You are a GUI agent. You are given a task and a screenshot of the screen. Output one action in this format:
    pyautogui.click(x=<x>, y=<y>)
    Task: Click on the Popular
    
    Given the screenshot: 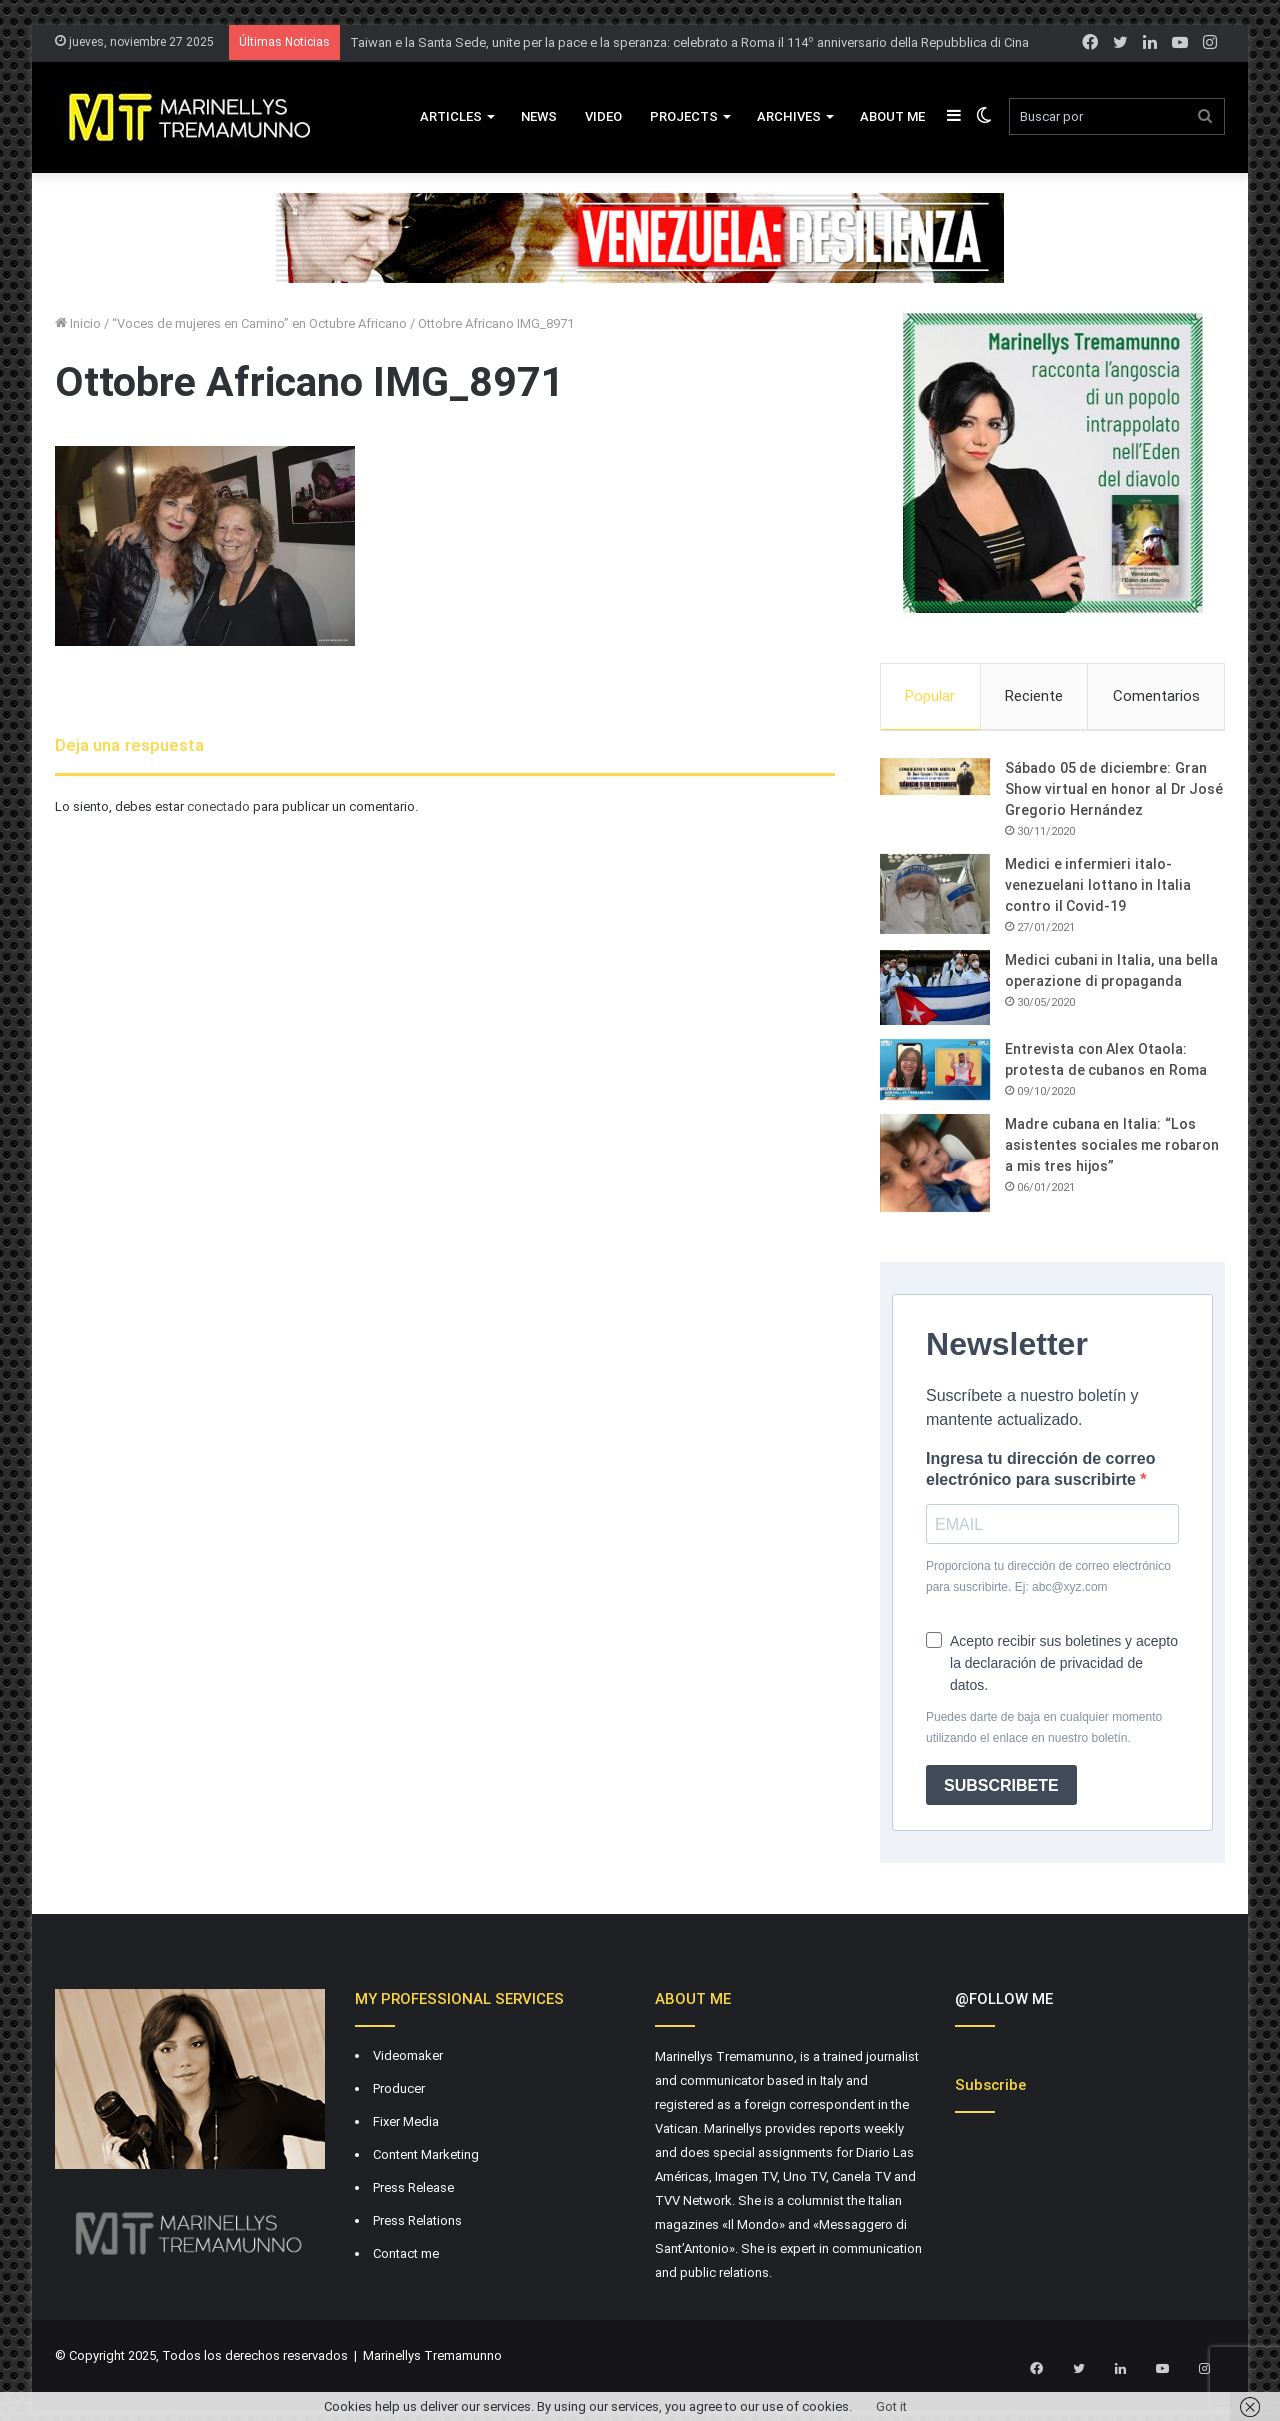 What is the action you would take?
    pyautogui.click(x=930, y=696)
    